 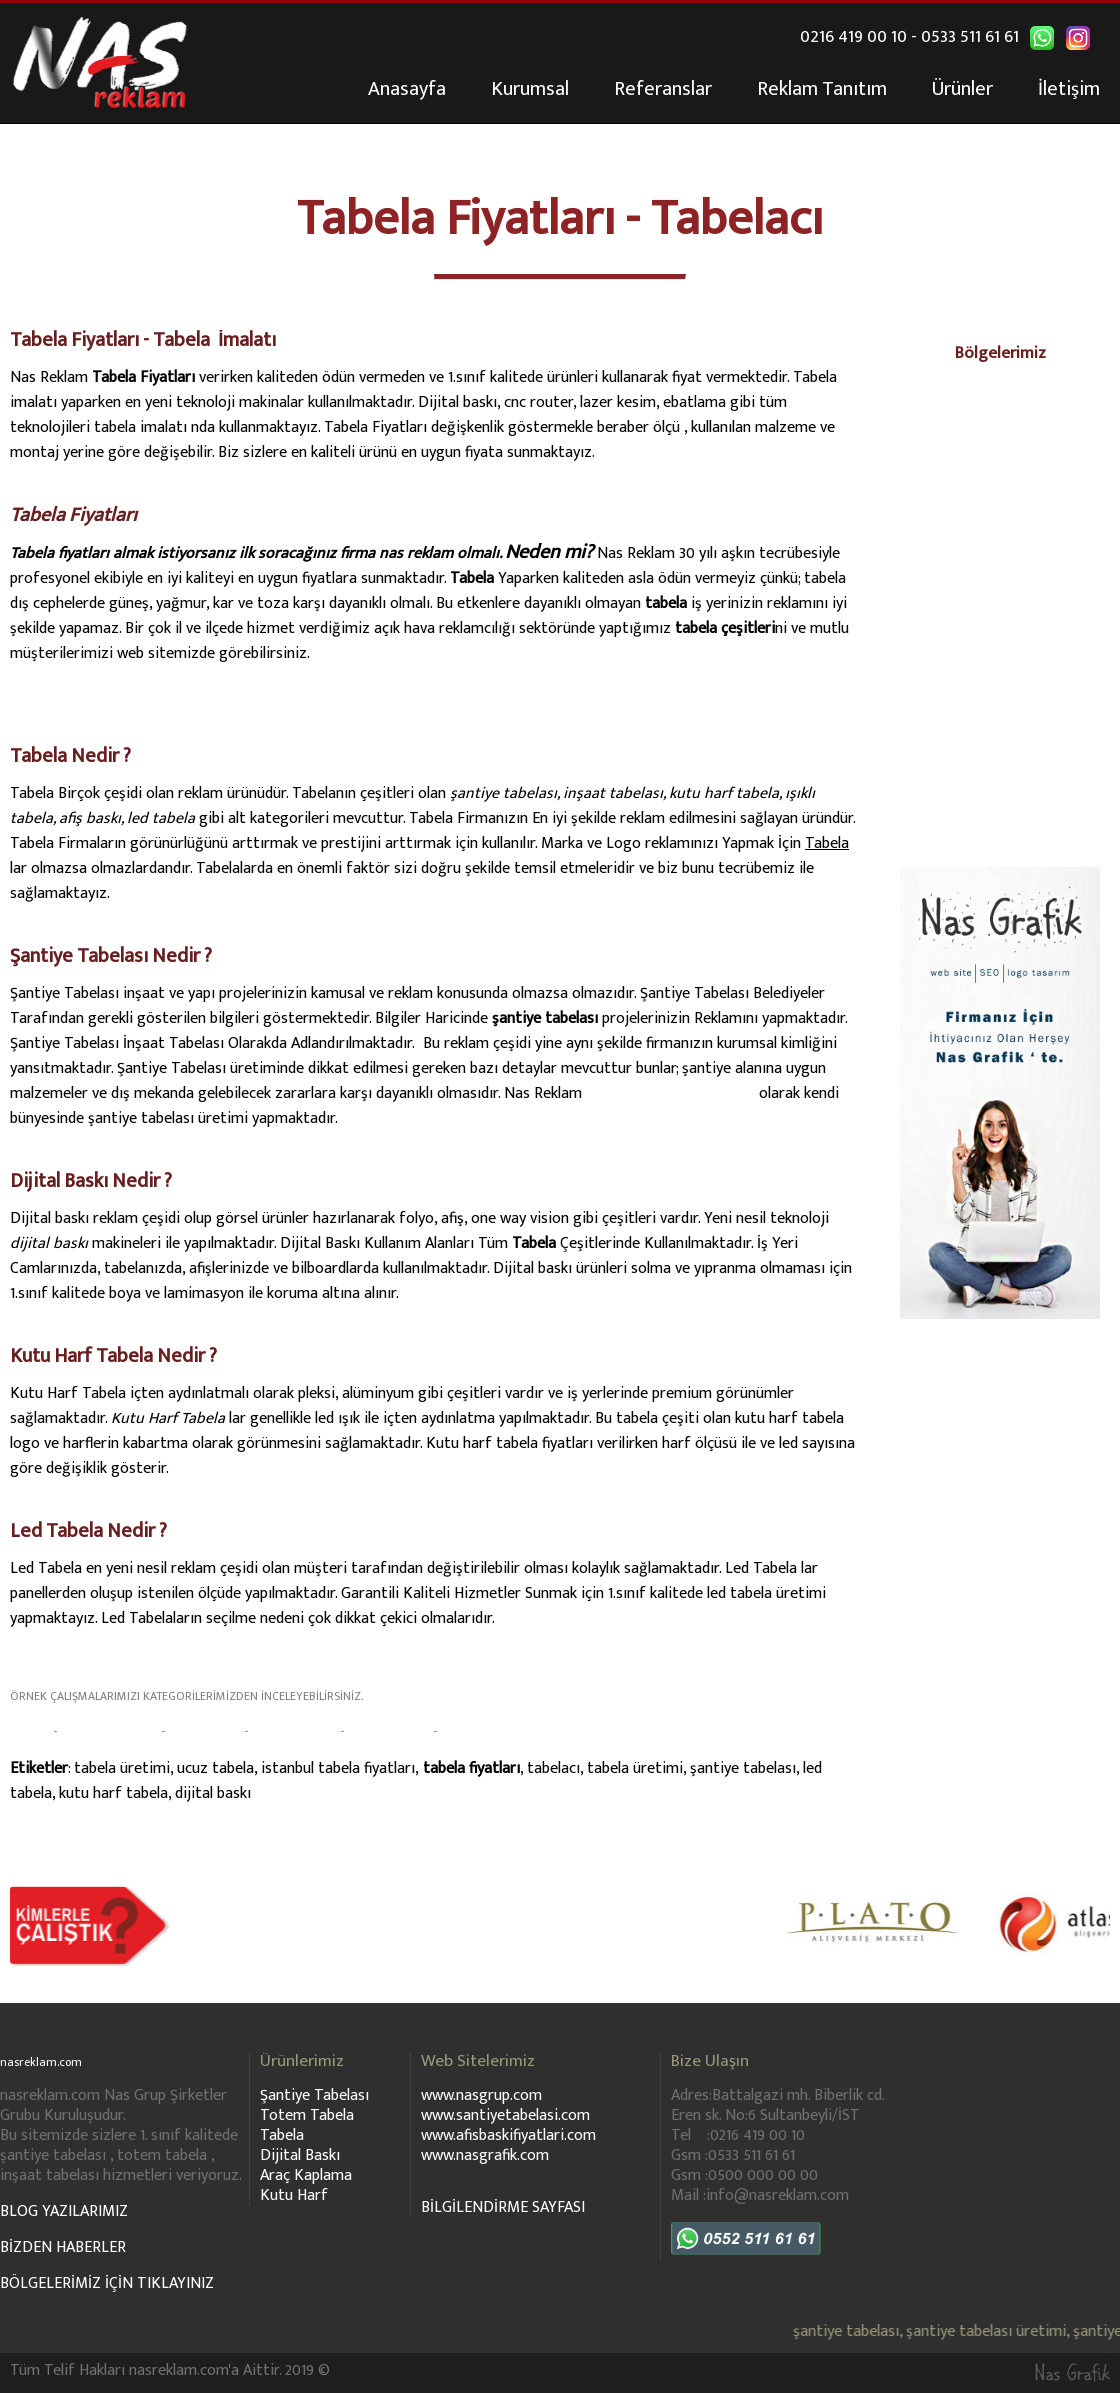 I want to click on ŞANTİYE TABELASI, so click(x=109, y=1731).